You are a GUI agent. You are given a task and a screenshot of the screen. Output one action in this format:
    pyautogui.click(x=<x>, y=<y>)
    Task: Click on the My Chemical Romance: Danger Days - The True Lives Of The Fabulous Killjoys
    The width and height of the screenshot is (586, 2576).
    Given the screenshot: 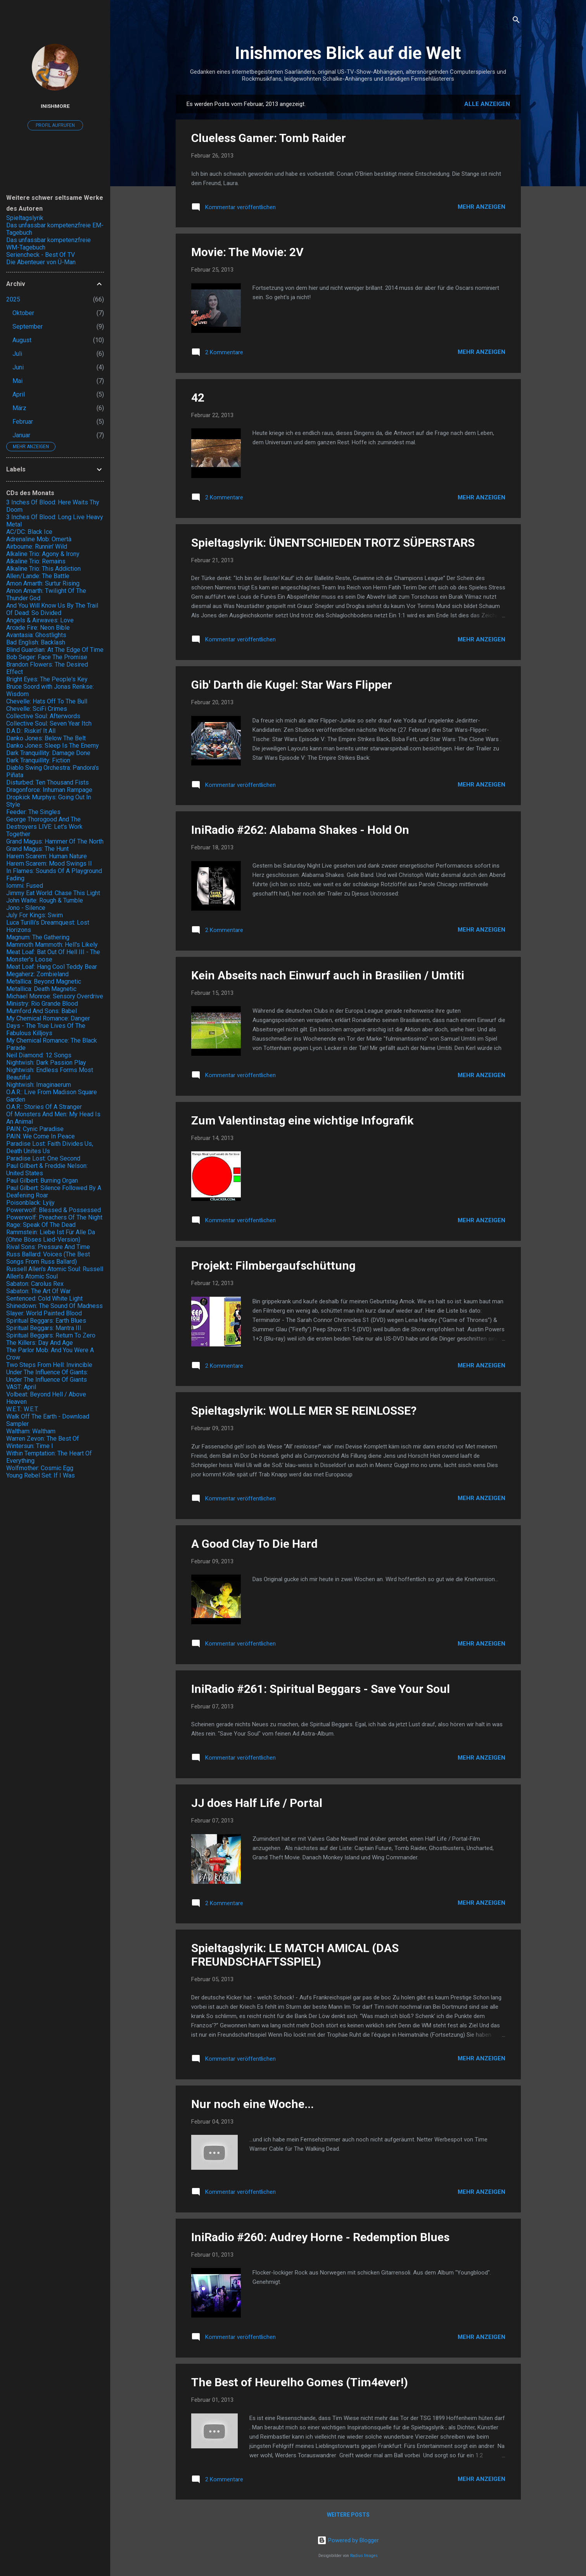 What is the action you would take?
    pyautogui.click(x=48, y=1026)
    